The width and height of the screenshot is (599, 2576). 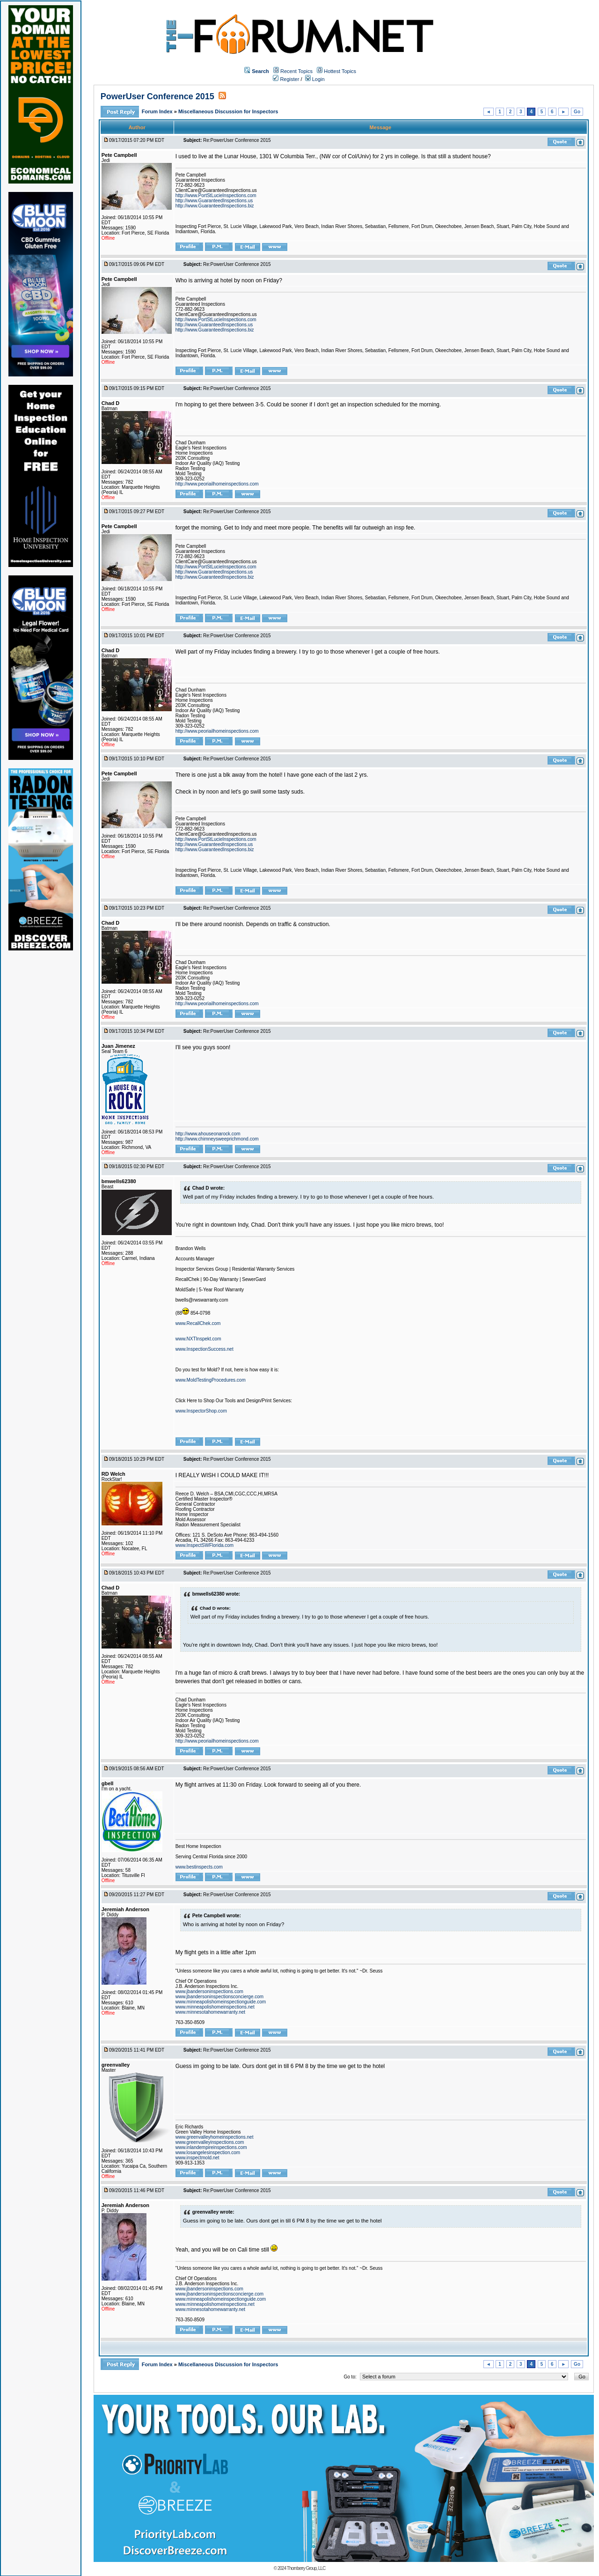 I want to click on Miscellaneous Discussion for Inspectors, so click(x=228, y=111).